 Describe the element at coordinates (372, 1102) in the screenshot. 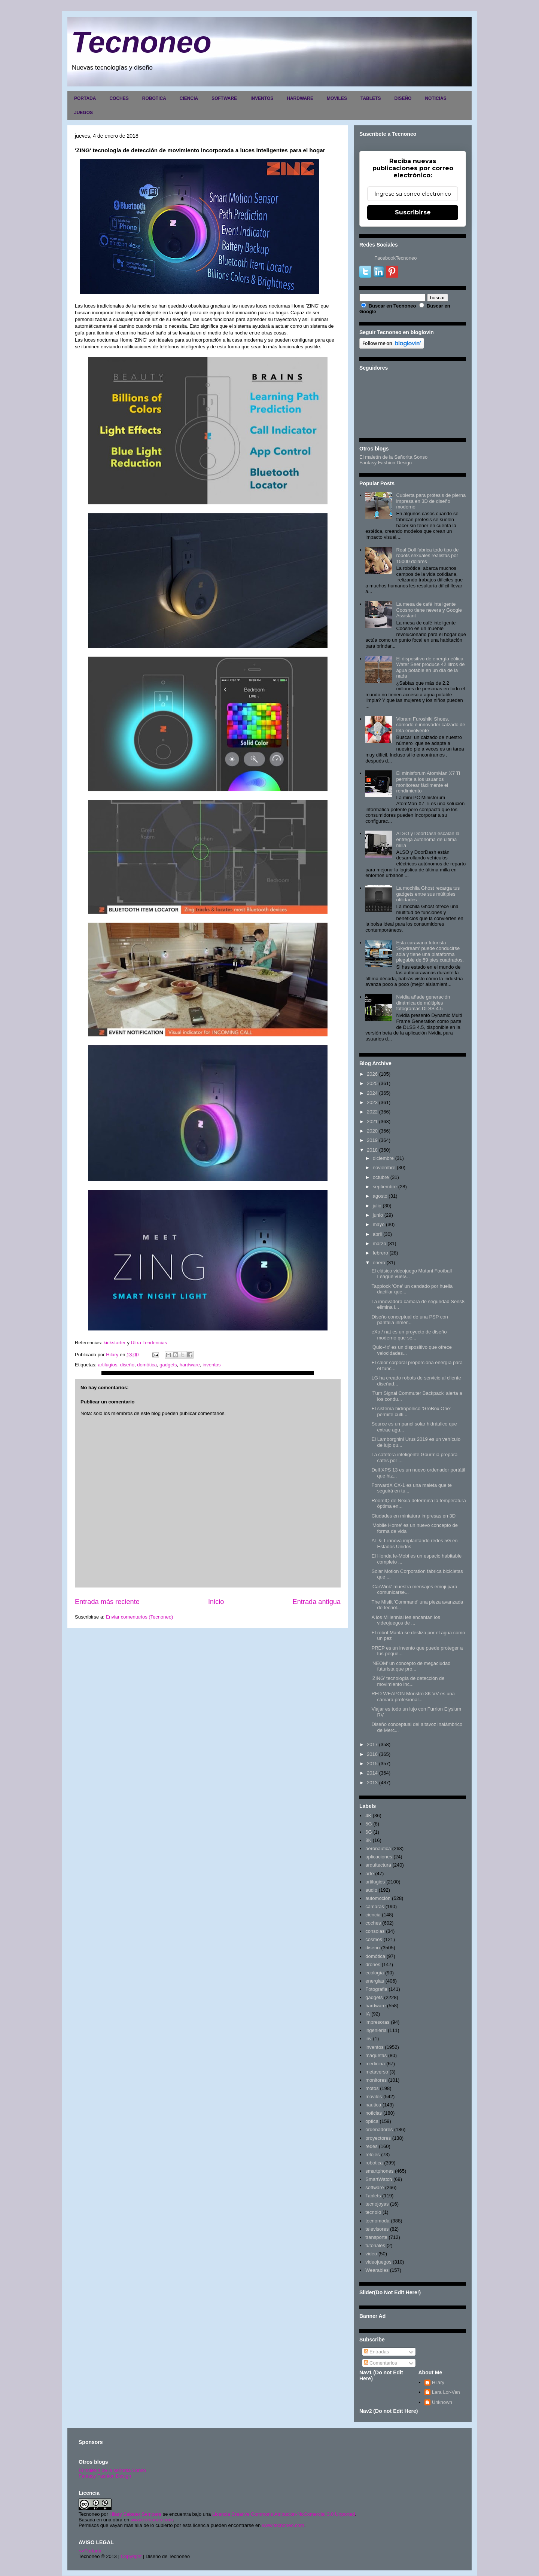

I see `2023` at that location.